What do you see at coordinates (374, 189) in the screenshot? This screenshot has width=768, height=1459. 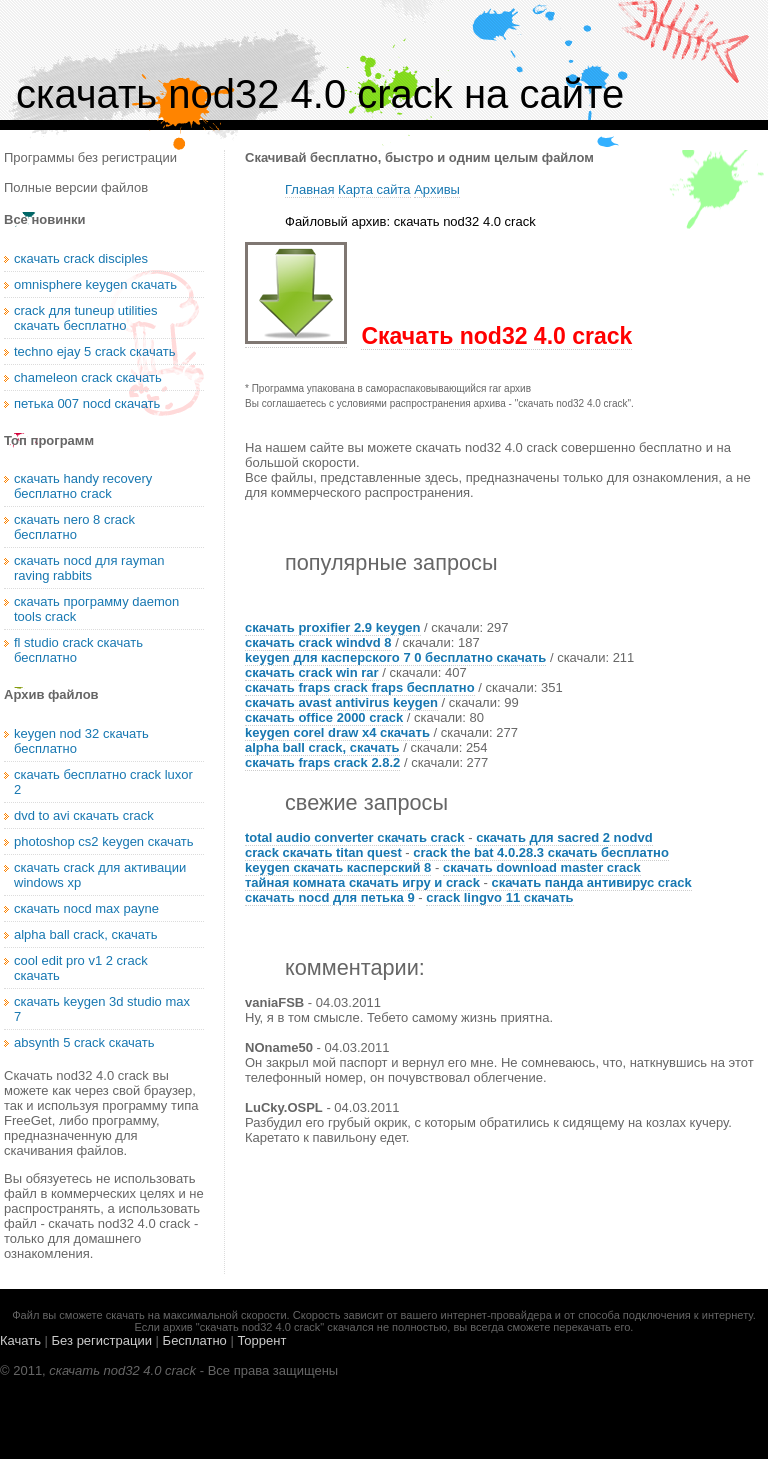 I see `Карта сайта` at bounding box center [374, 189].